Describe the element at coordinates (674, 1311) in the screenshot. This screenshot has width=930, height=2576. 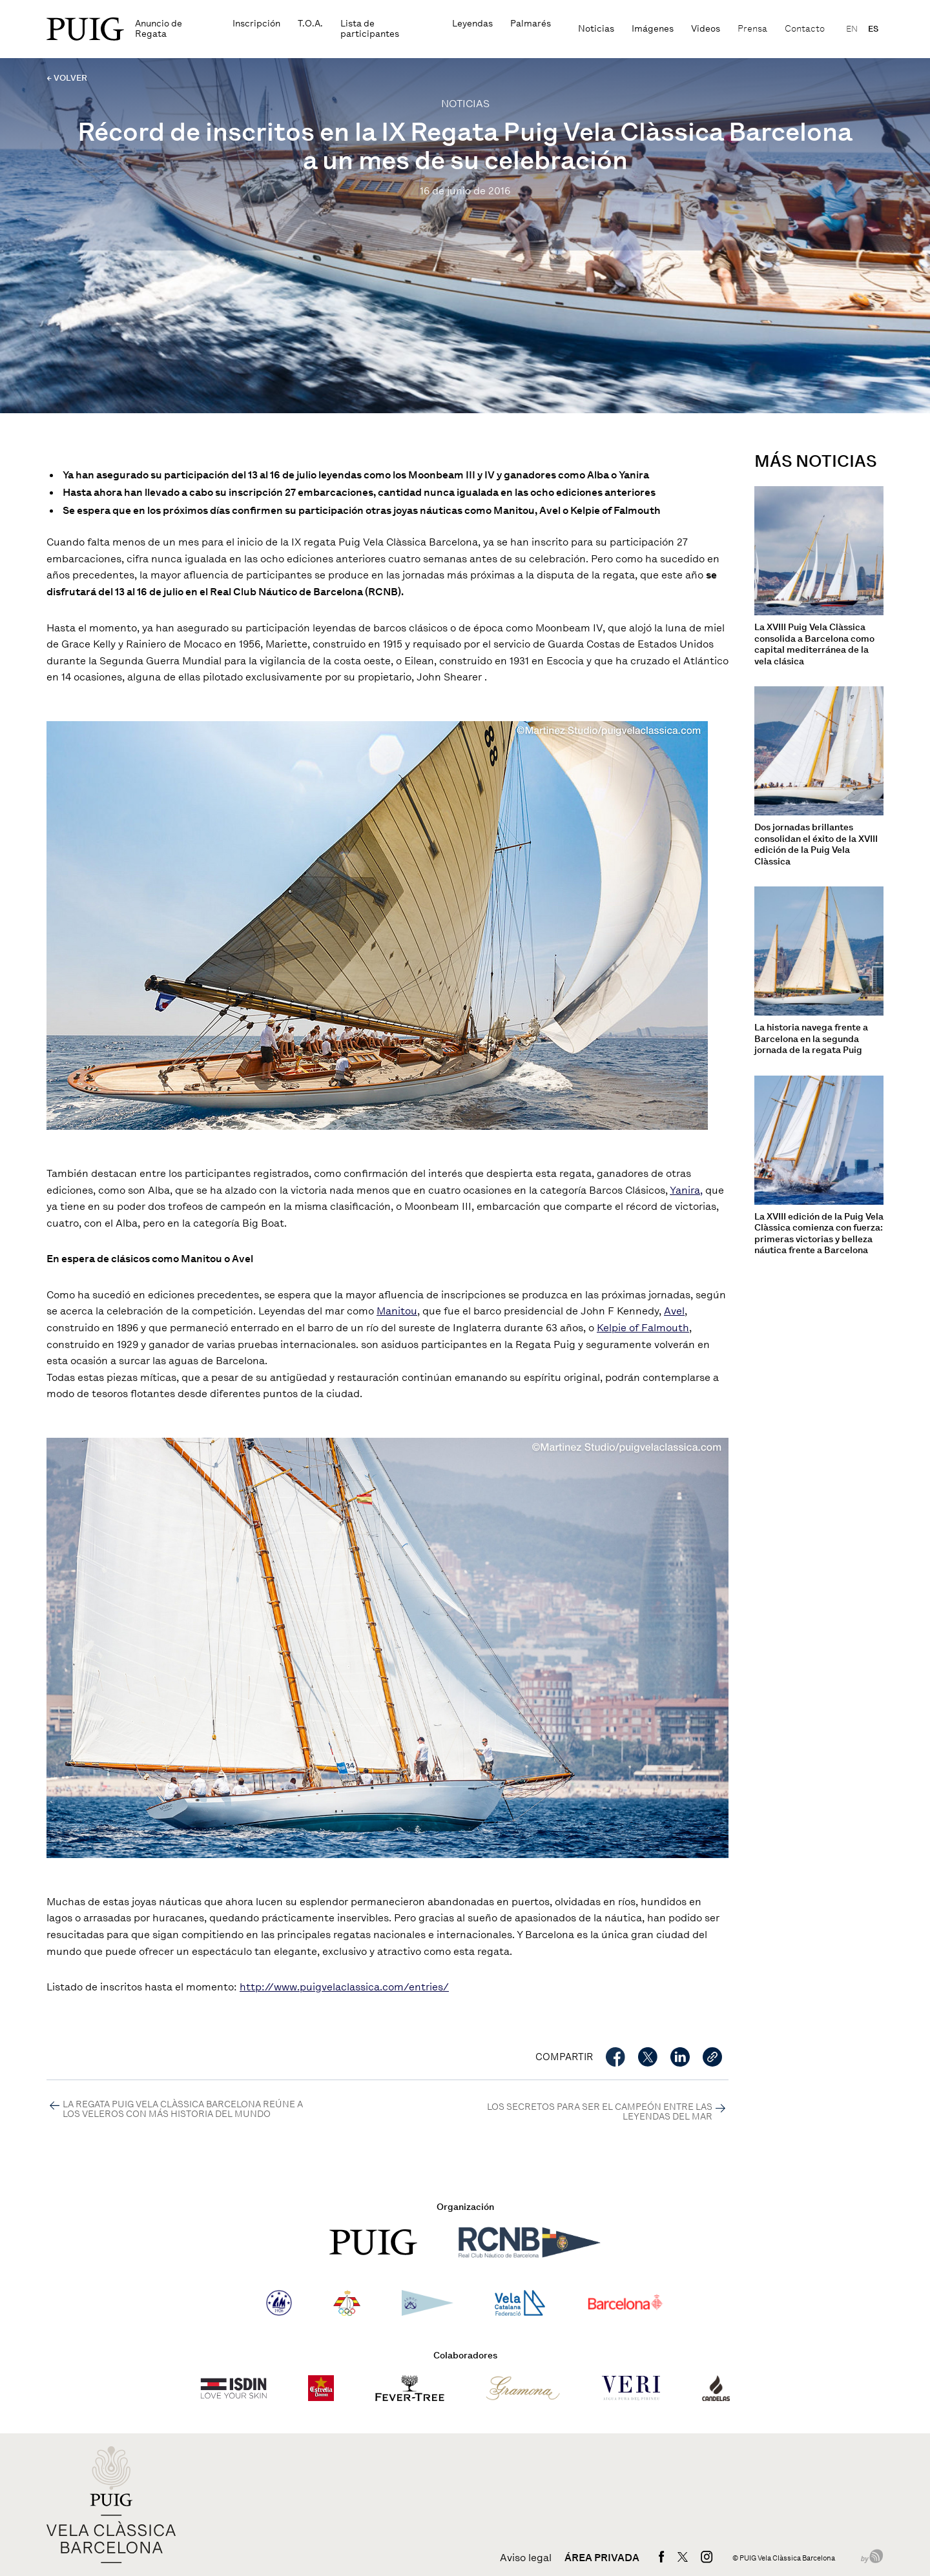
I see `Avel` at that location.